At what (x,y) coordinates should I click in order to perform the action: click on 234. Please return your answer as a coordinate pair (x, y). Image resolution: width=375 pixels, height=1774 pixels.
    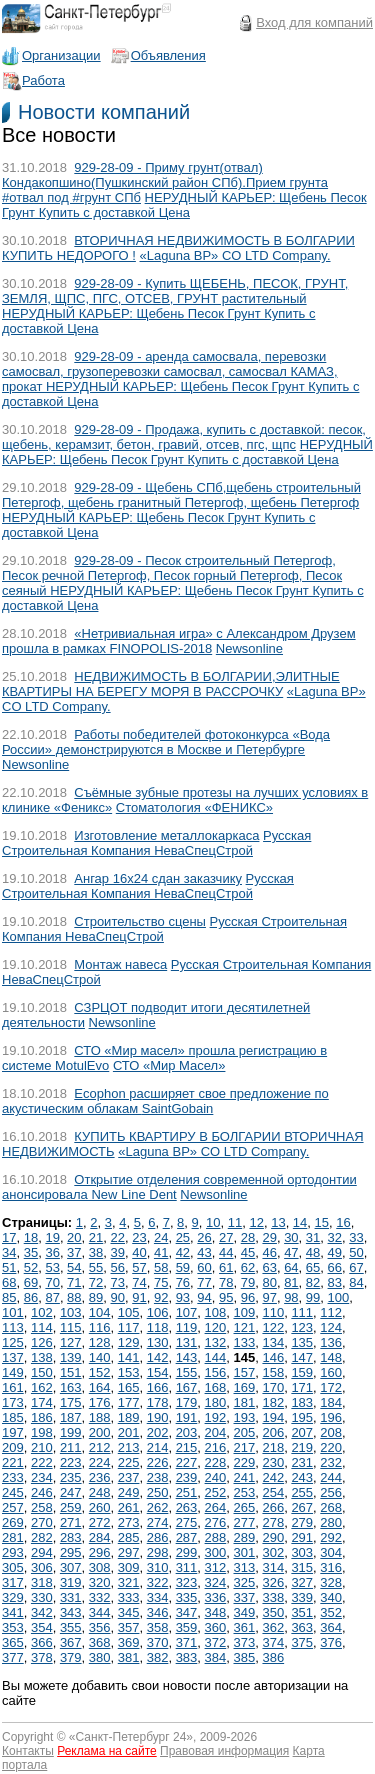
    Looking at the image, I should click on (42, 1477).